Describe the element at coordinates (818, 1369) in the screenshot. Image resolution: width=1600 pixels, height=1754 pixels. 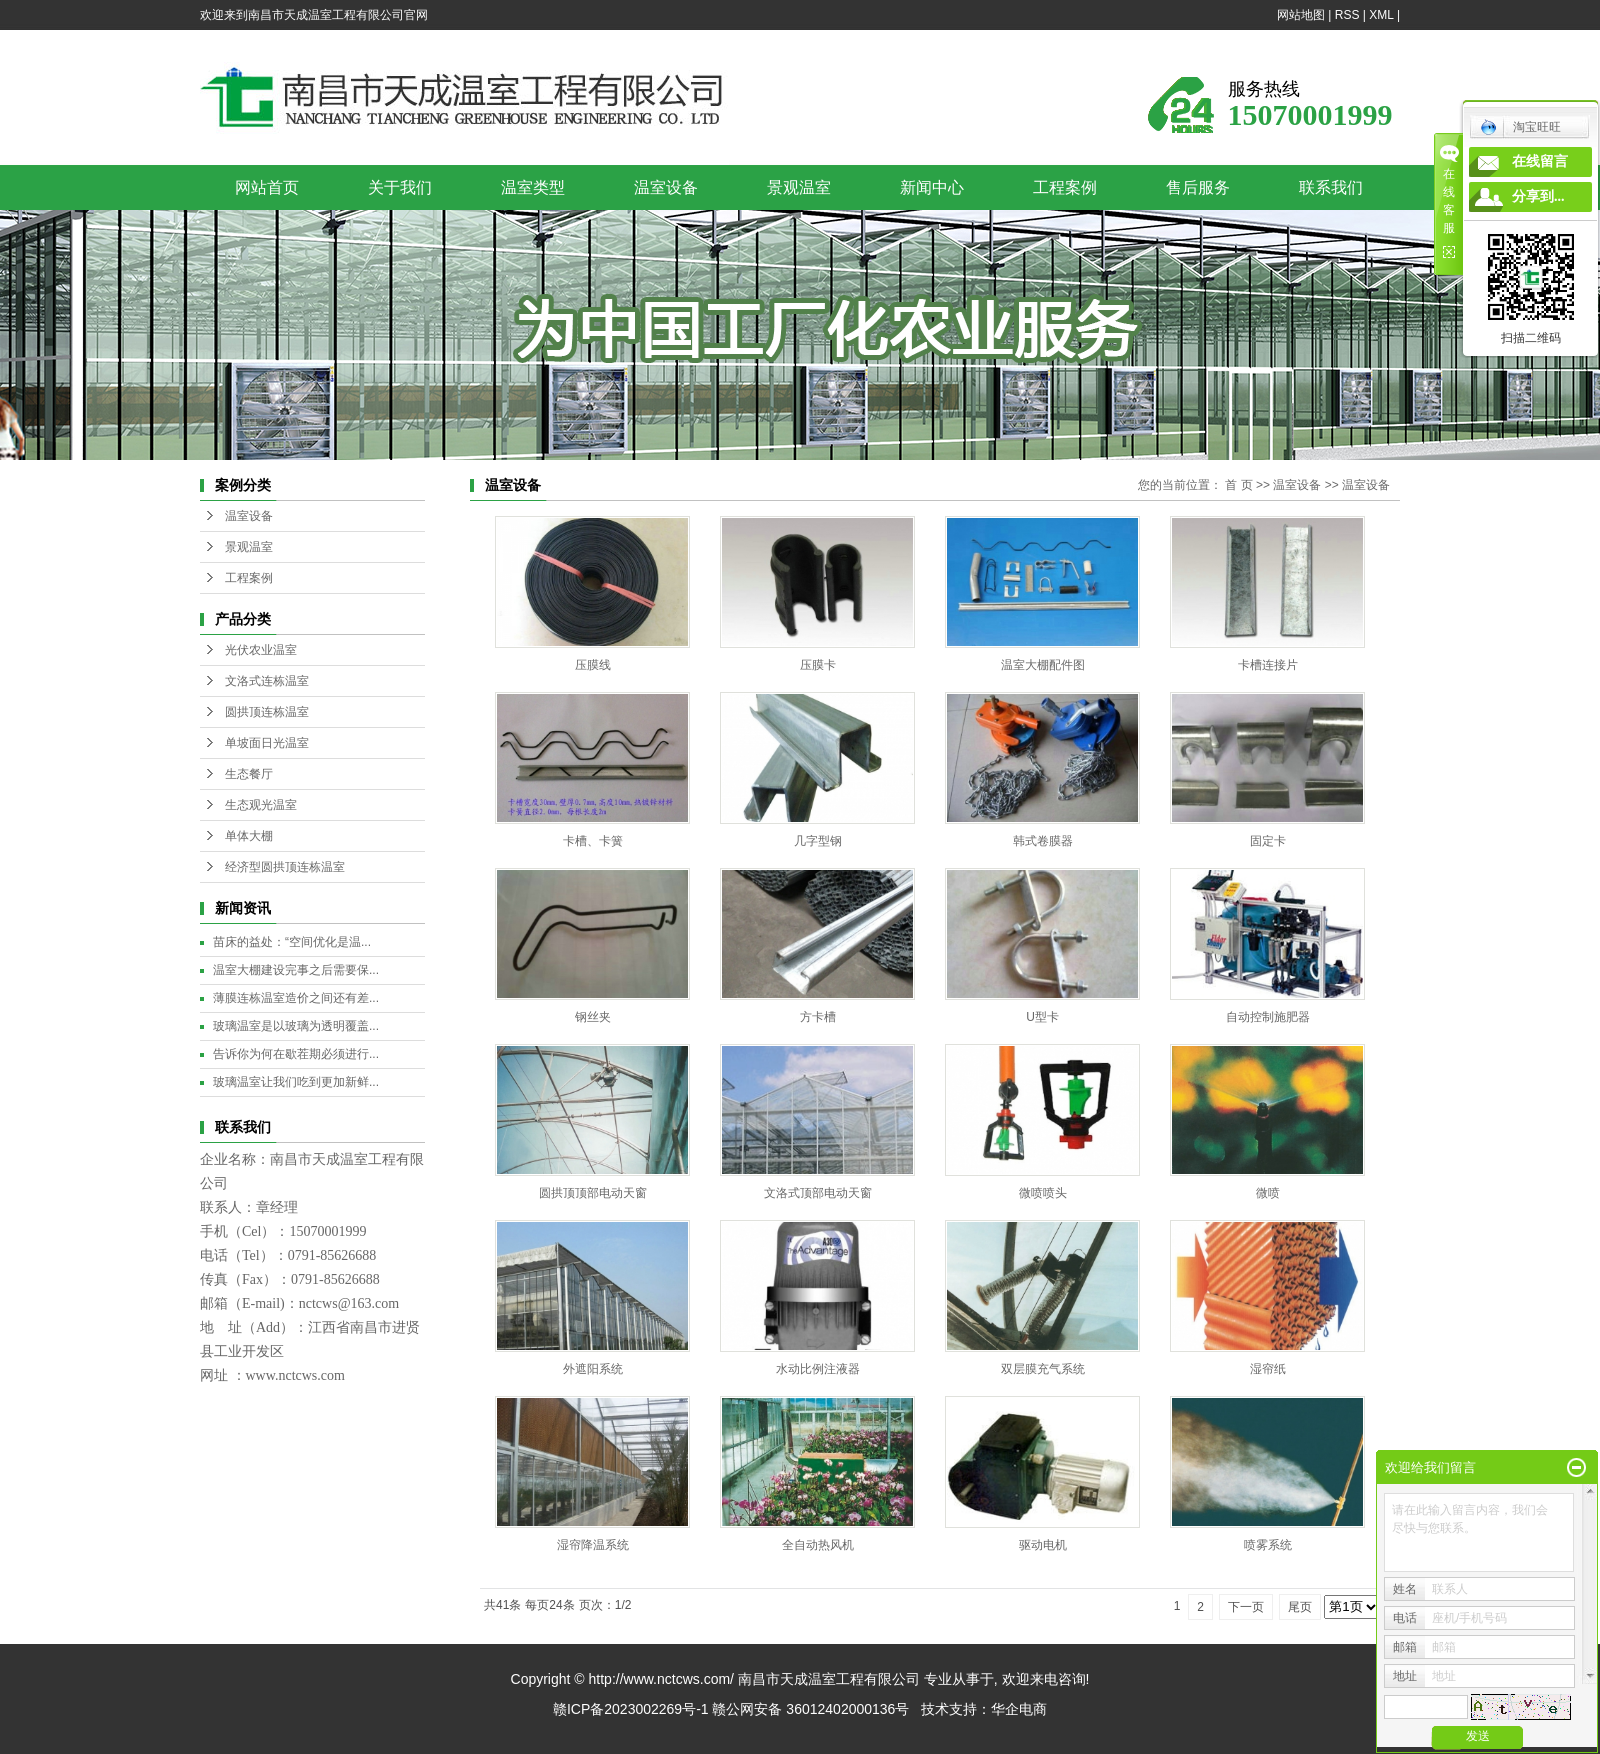
I see `水动比例注液器` at that location.